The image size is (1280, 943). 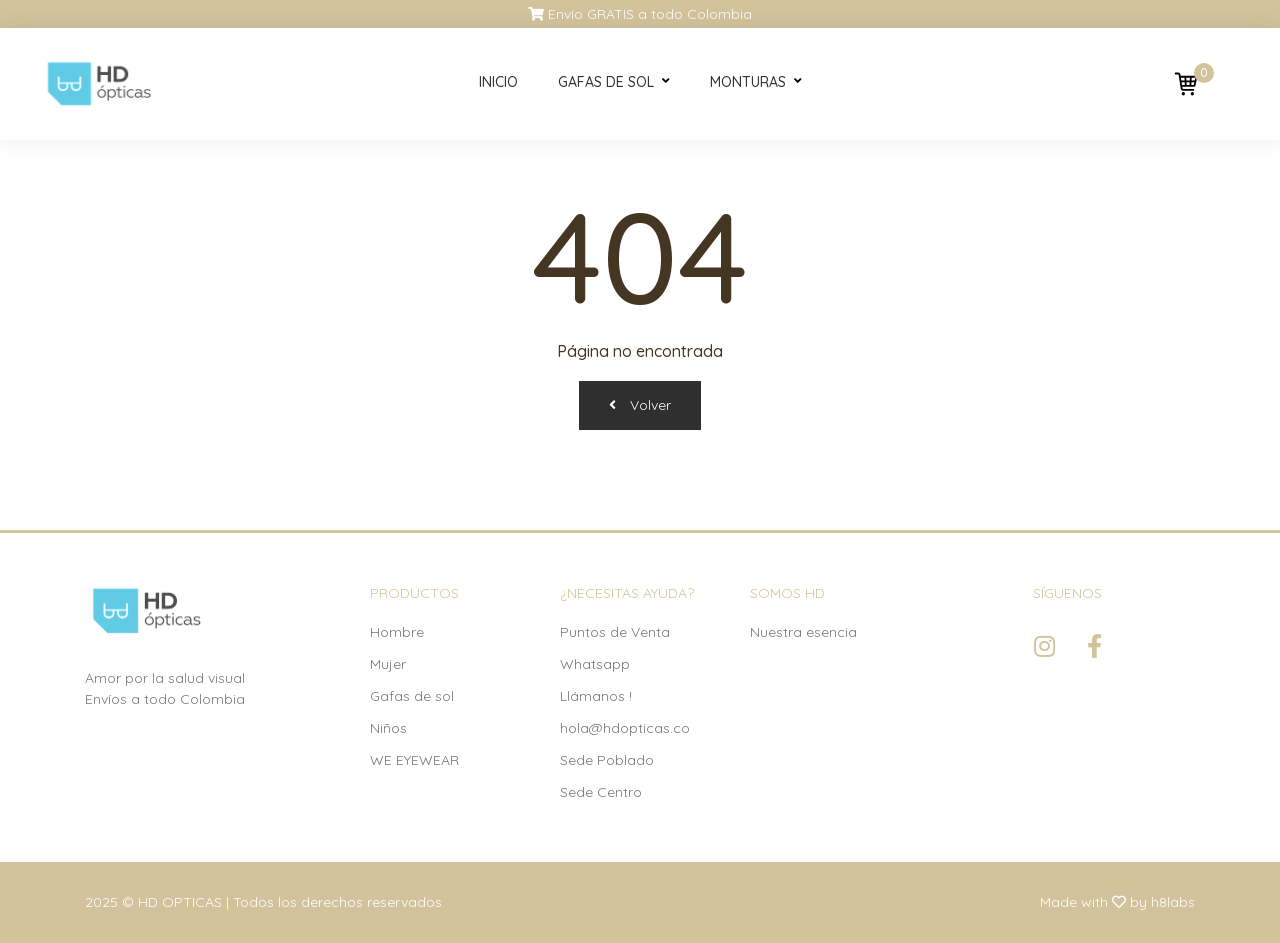 I want to click on Puntos de Venta, so click(x=615, y=632).